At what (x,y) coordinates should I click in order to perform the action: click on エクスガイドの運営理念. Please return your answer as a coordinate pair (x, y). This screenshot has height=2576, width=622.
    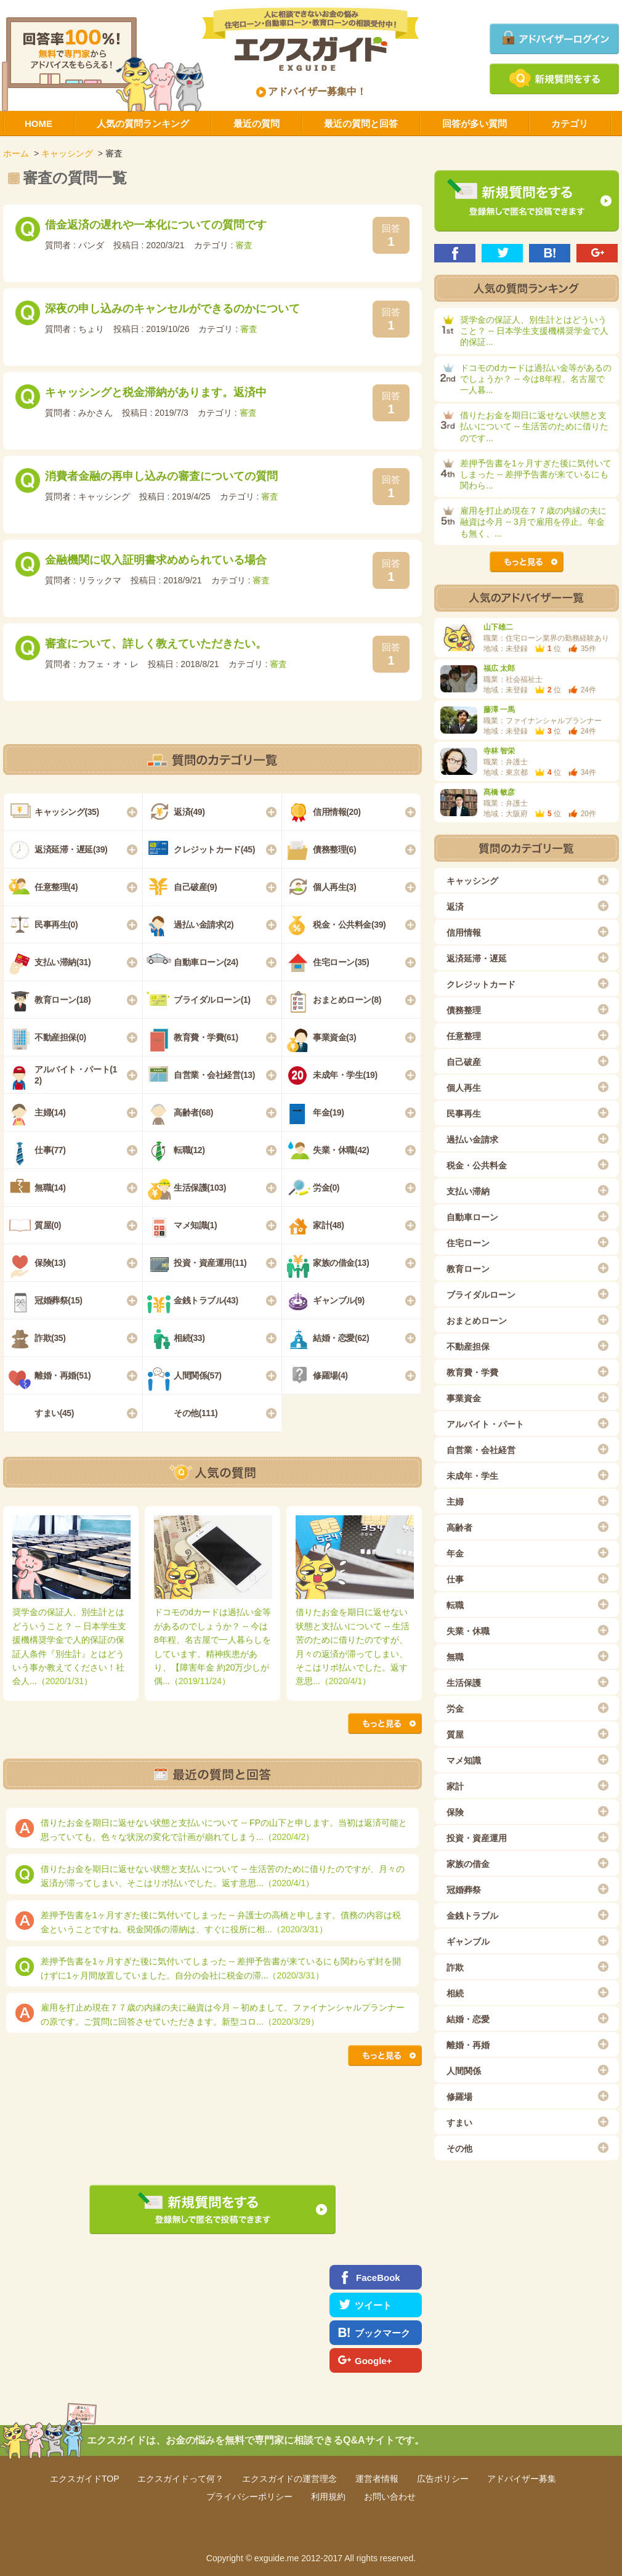
    Looking at the image, I should click on (289, 2478).